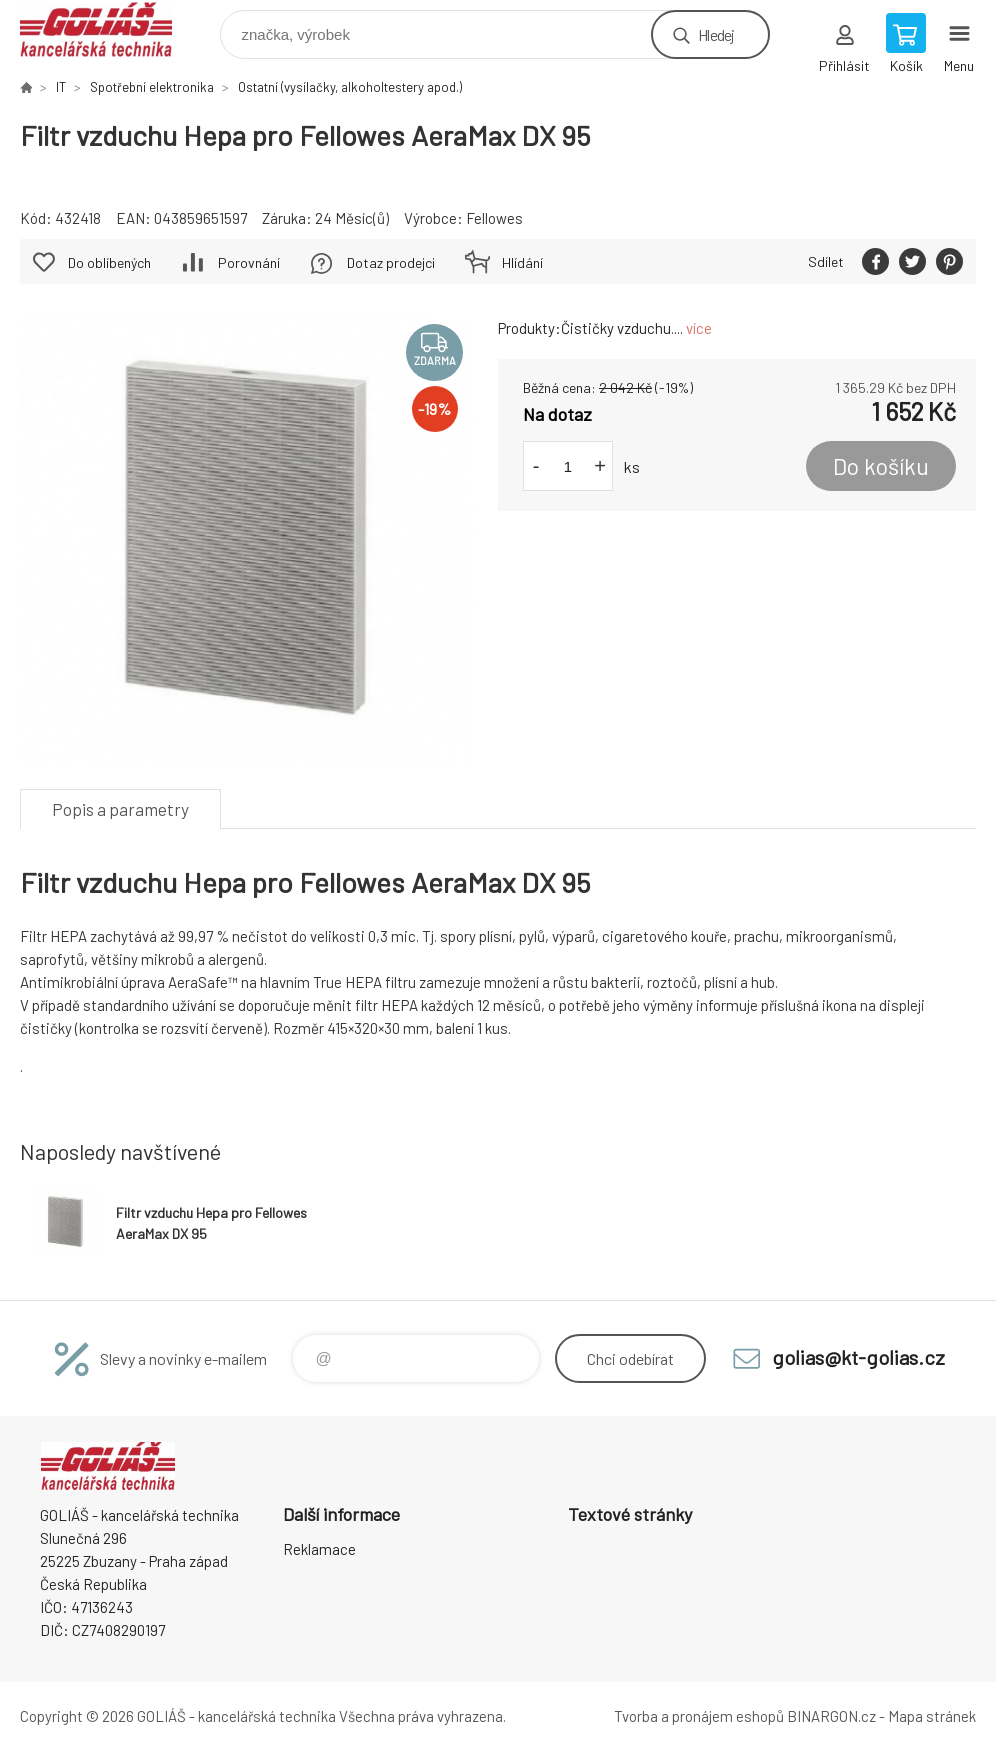 This screenshot has height=1749, width=996. Describe the element at coordinates (350, 87) in the screenshot. I see `Ostatní (vysílačky, alkoholtestery apod.)` at that location.